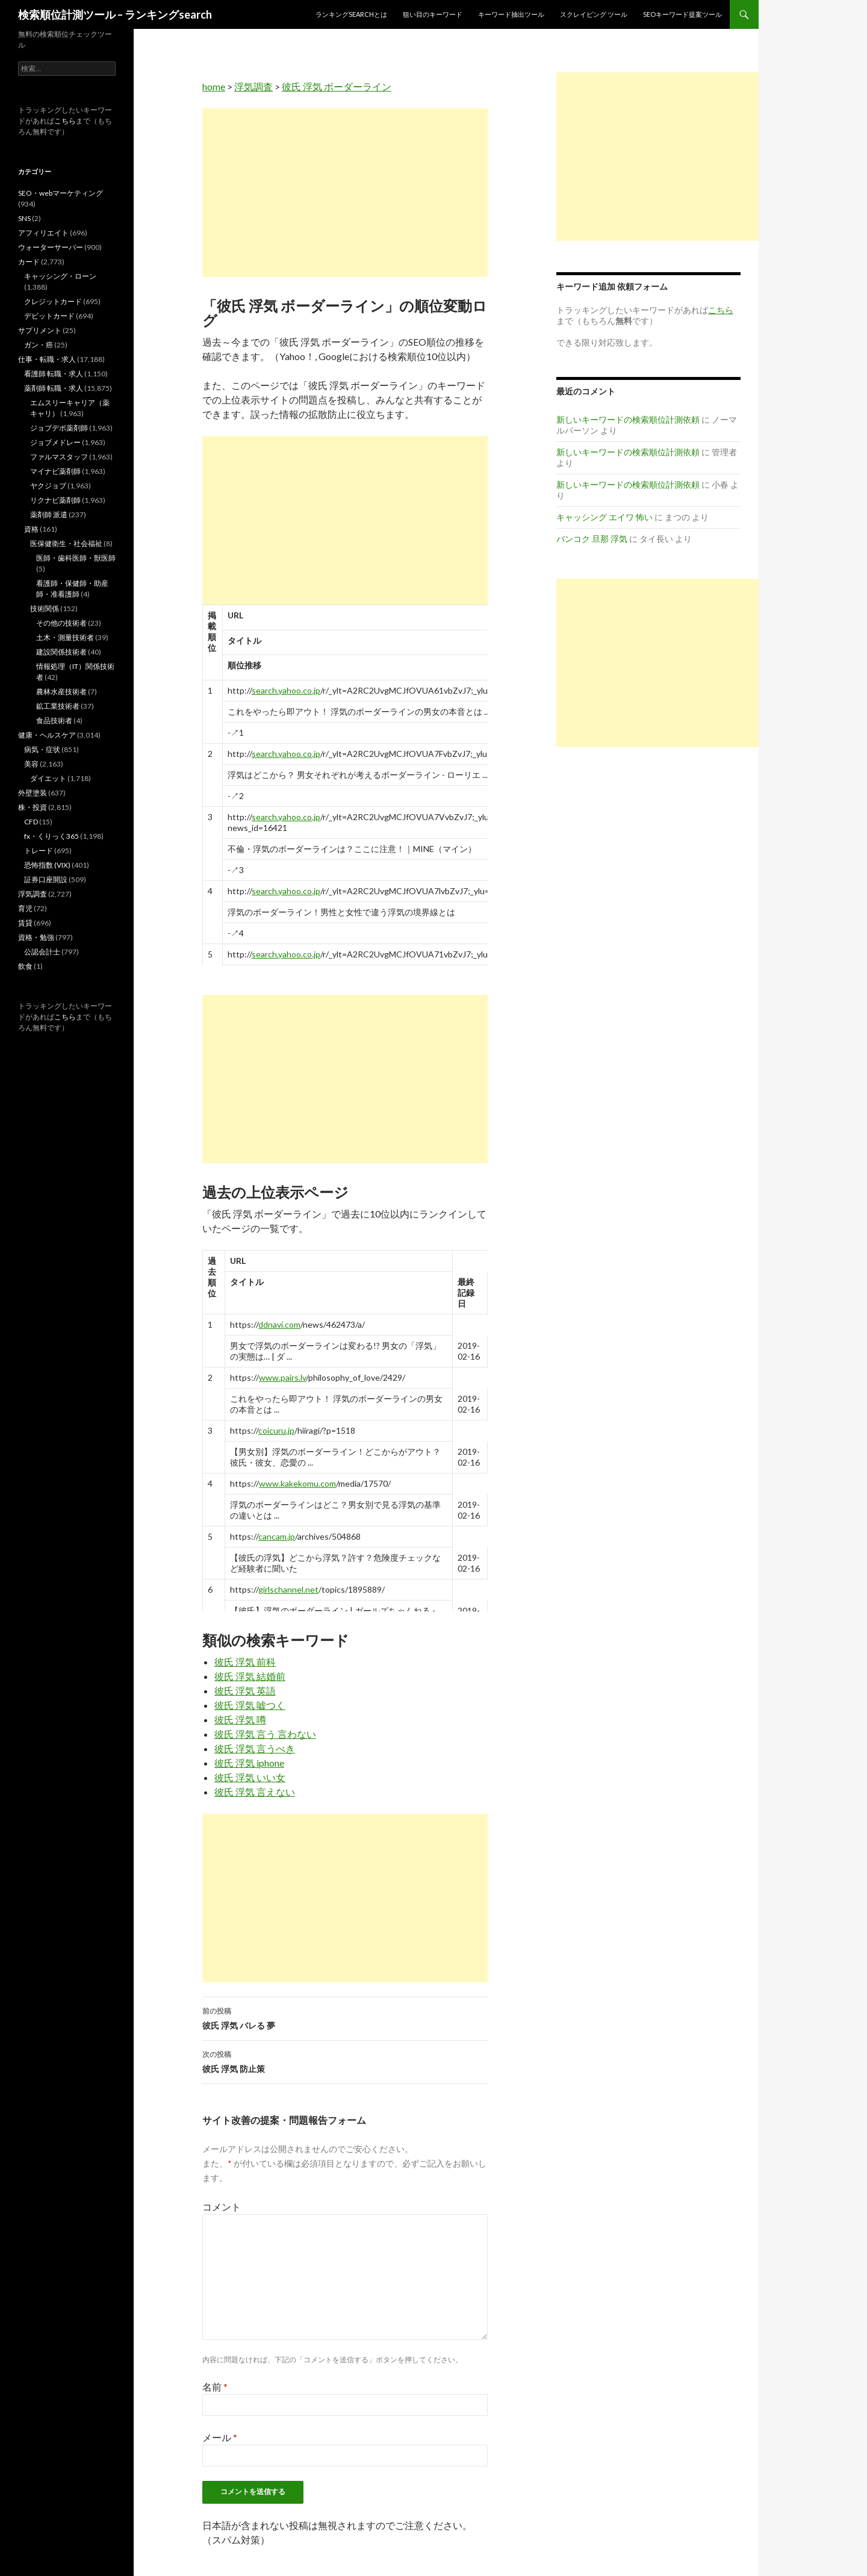 Image resolution: width=867 pixels, height=2576 pixels. Describe the element at coordinates (276, 1430) in the screenshot. I see `coicuru.jp` at that location.